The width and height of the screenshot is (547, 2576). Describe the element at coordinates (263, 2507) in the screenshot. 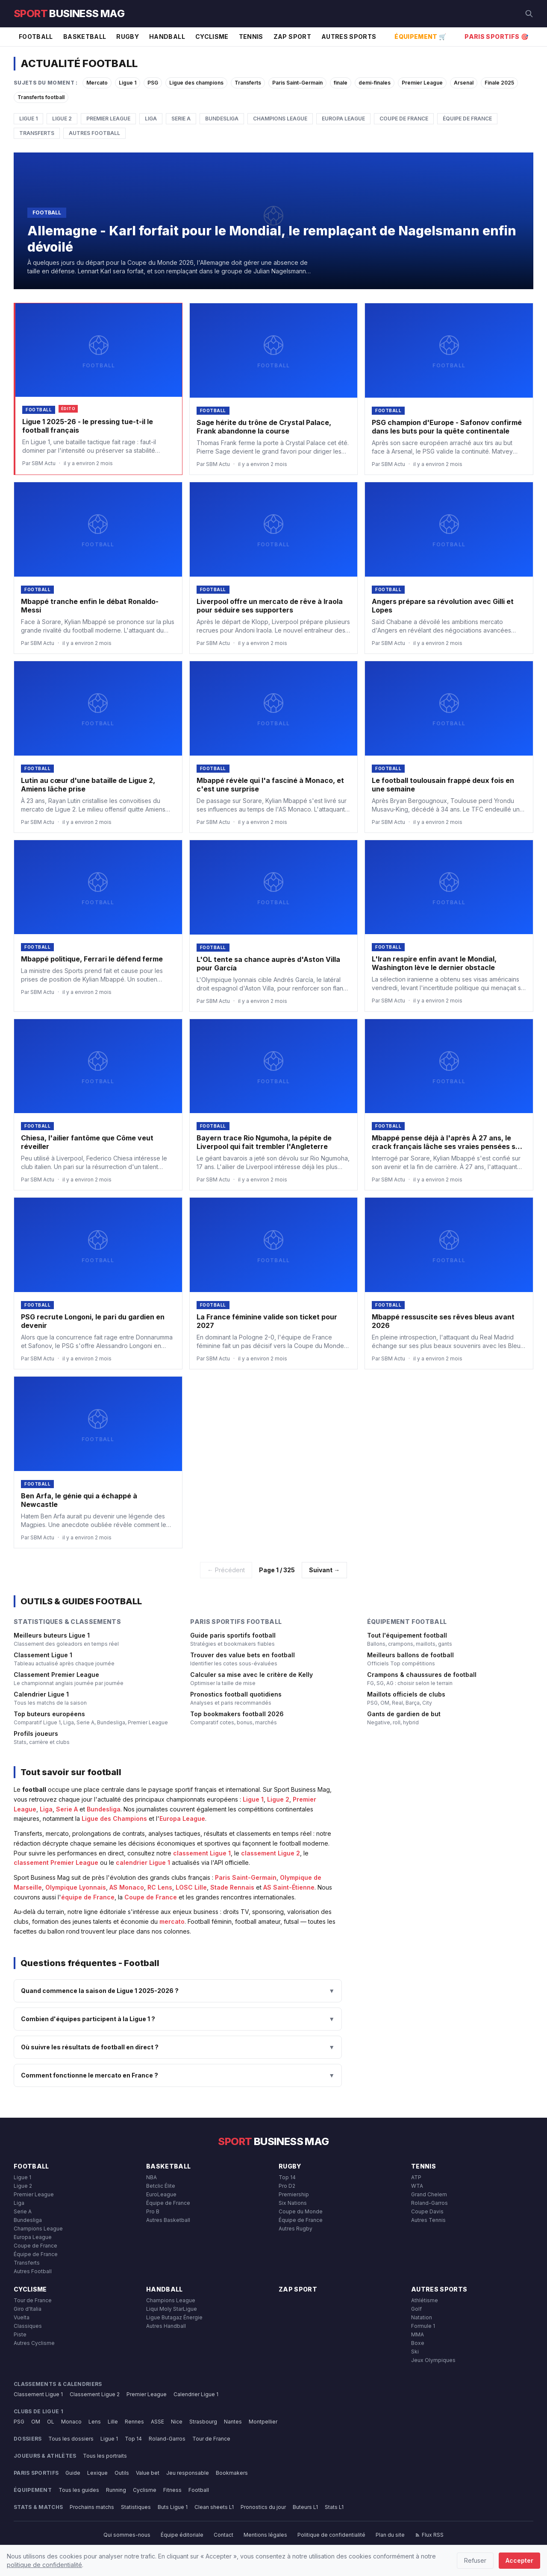

I see `Pronostics du jour` at that location.